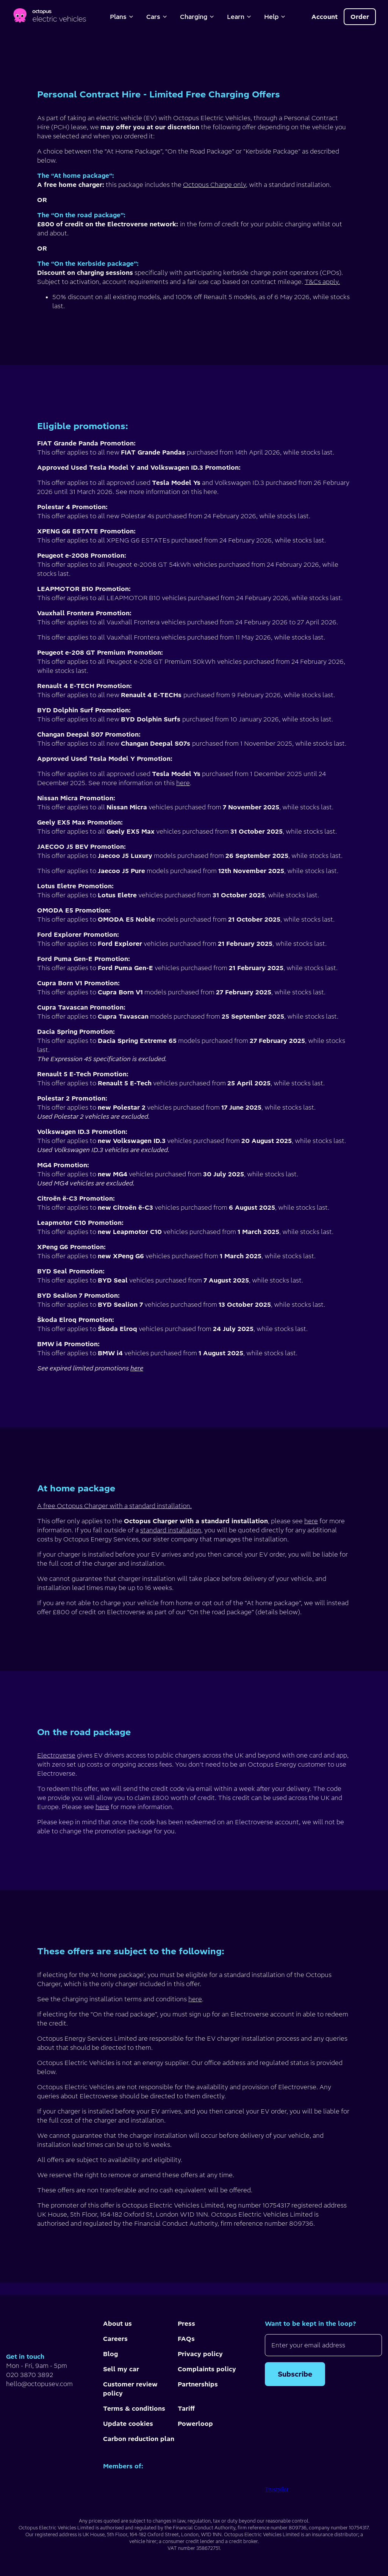 This screenshot has height=2576, width=388. What do you see at coordinates (198, 2384) in the screenshot?
I see `Partnerships` at bounding box center [198, 2384].